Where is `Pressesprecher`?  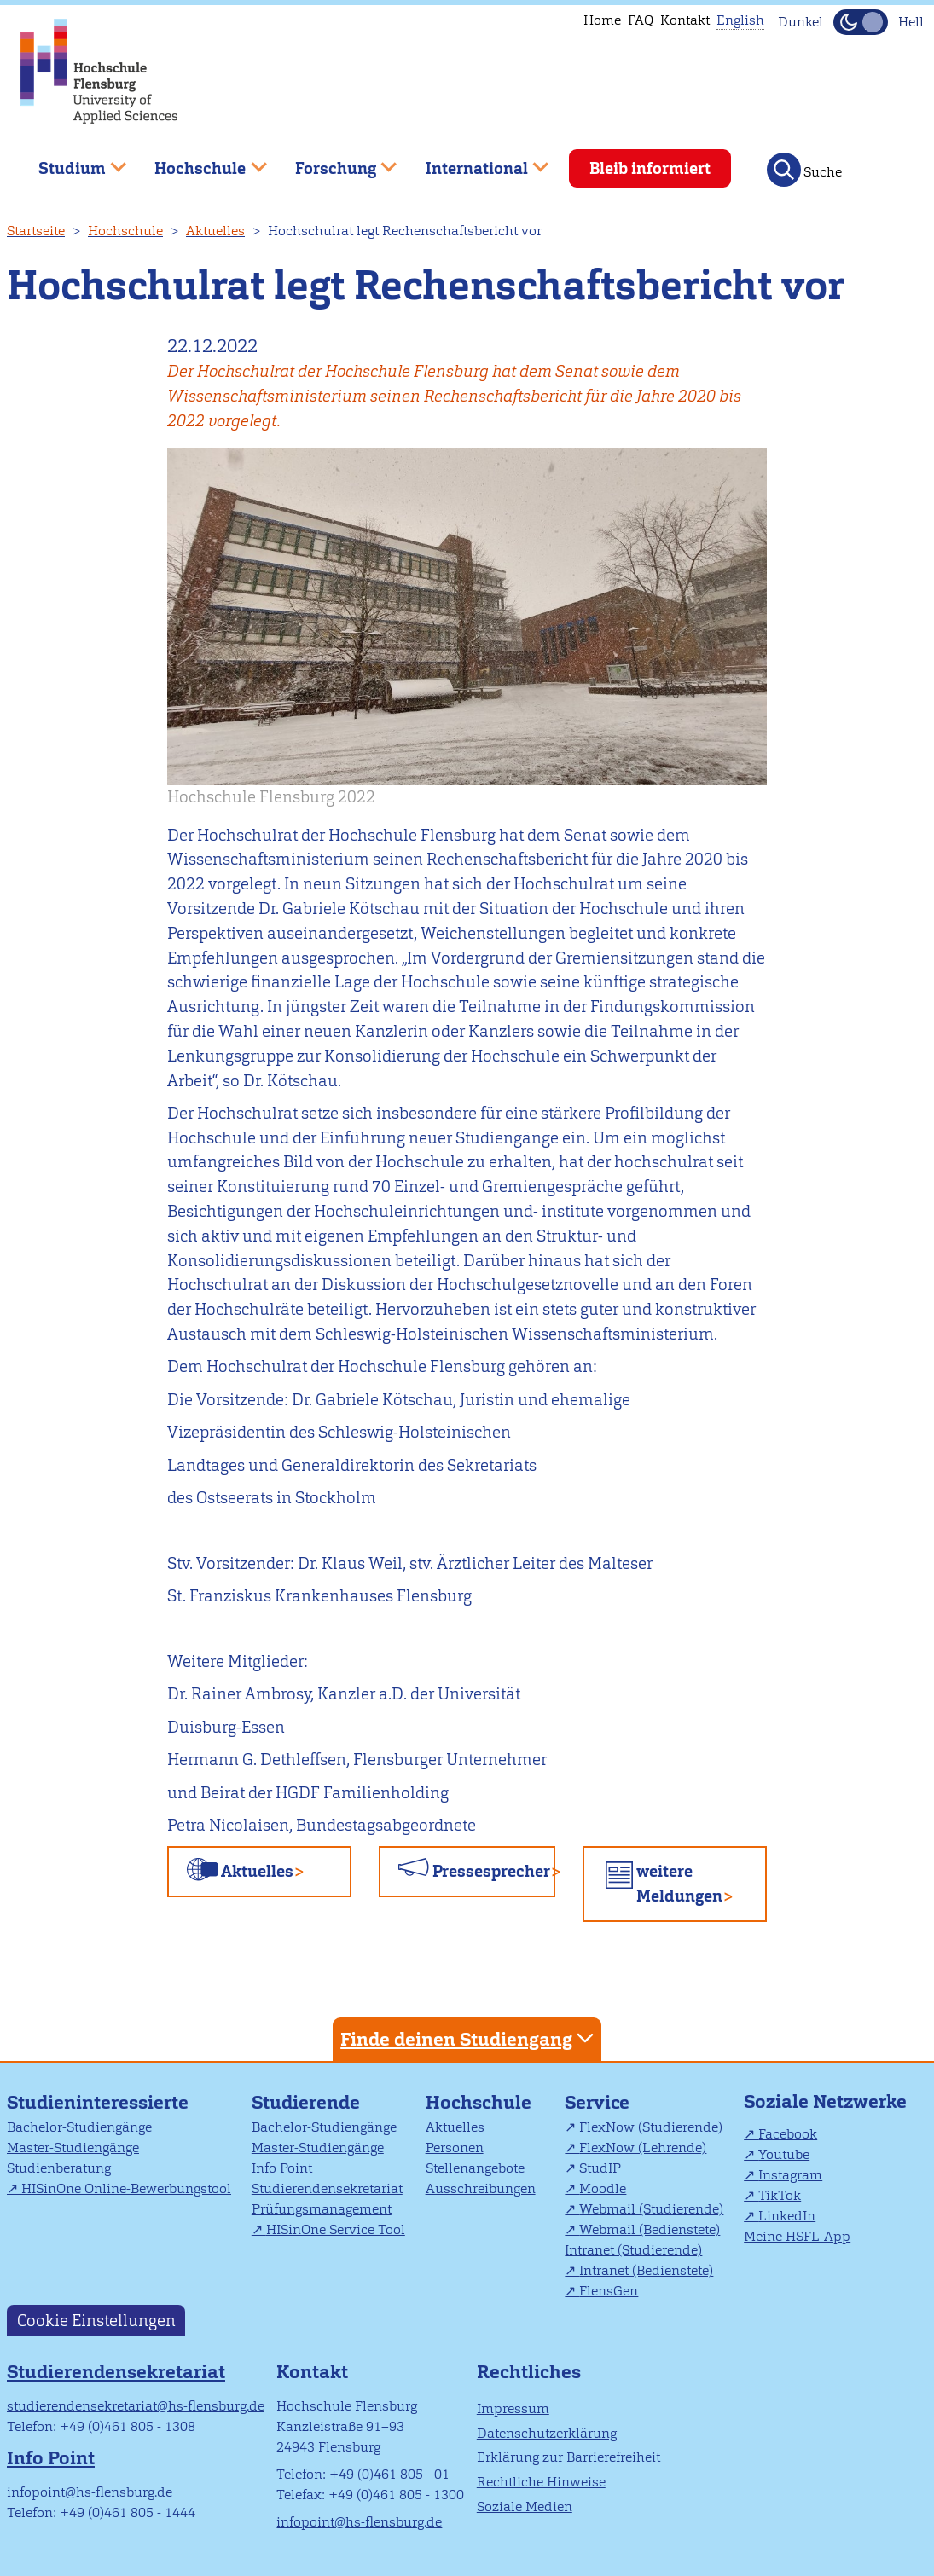
Pressesprecher is located at coordinates (491, 1871).